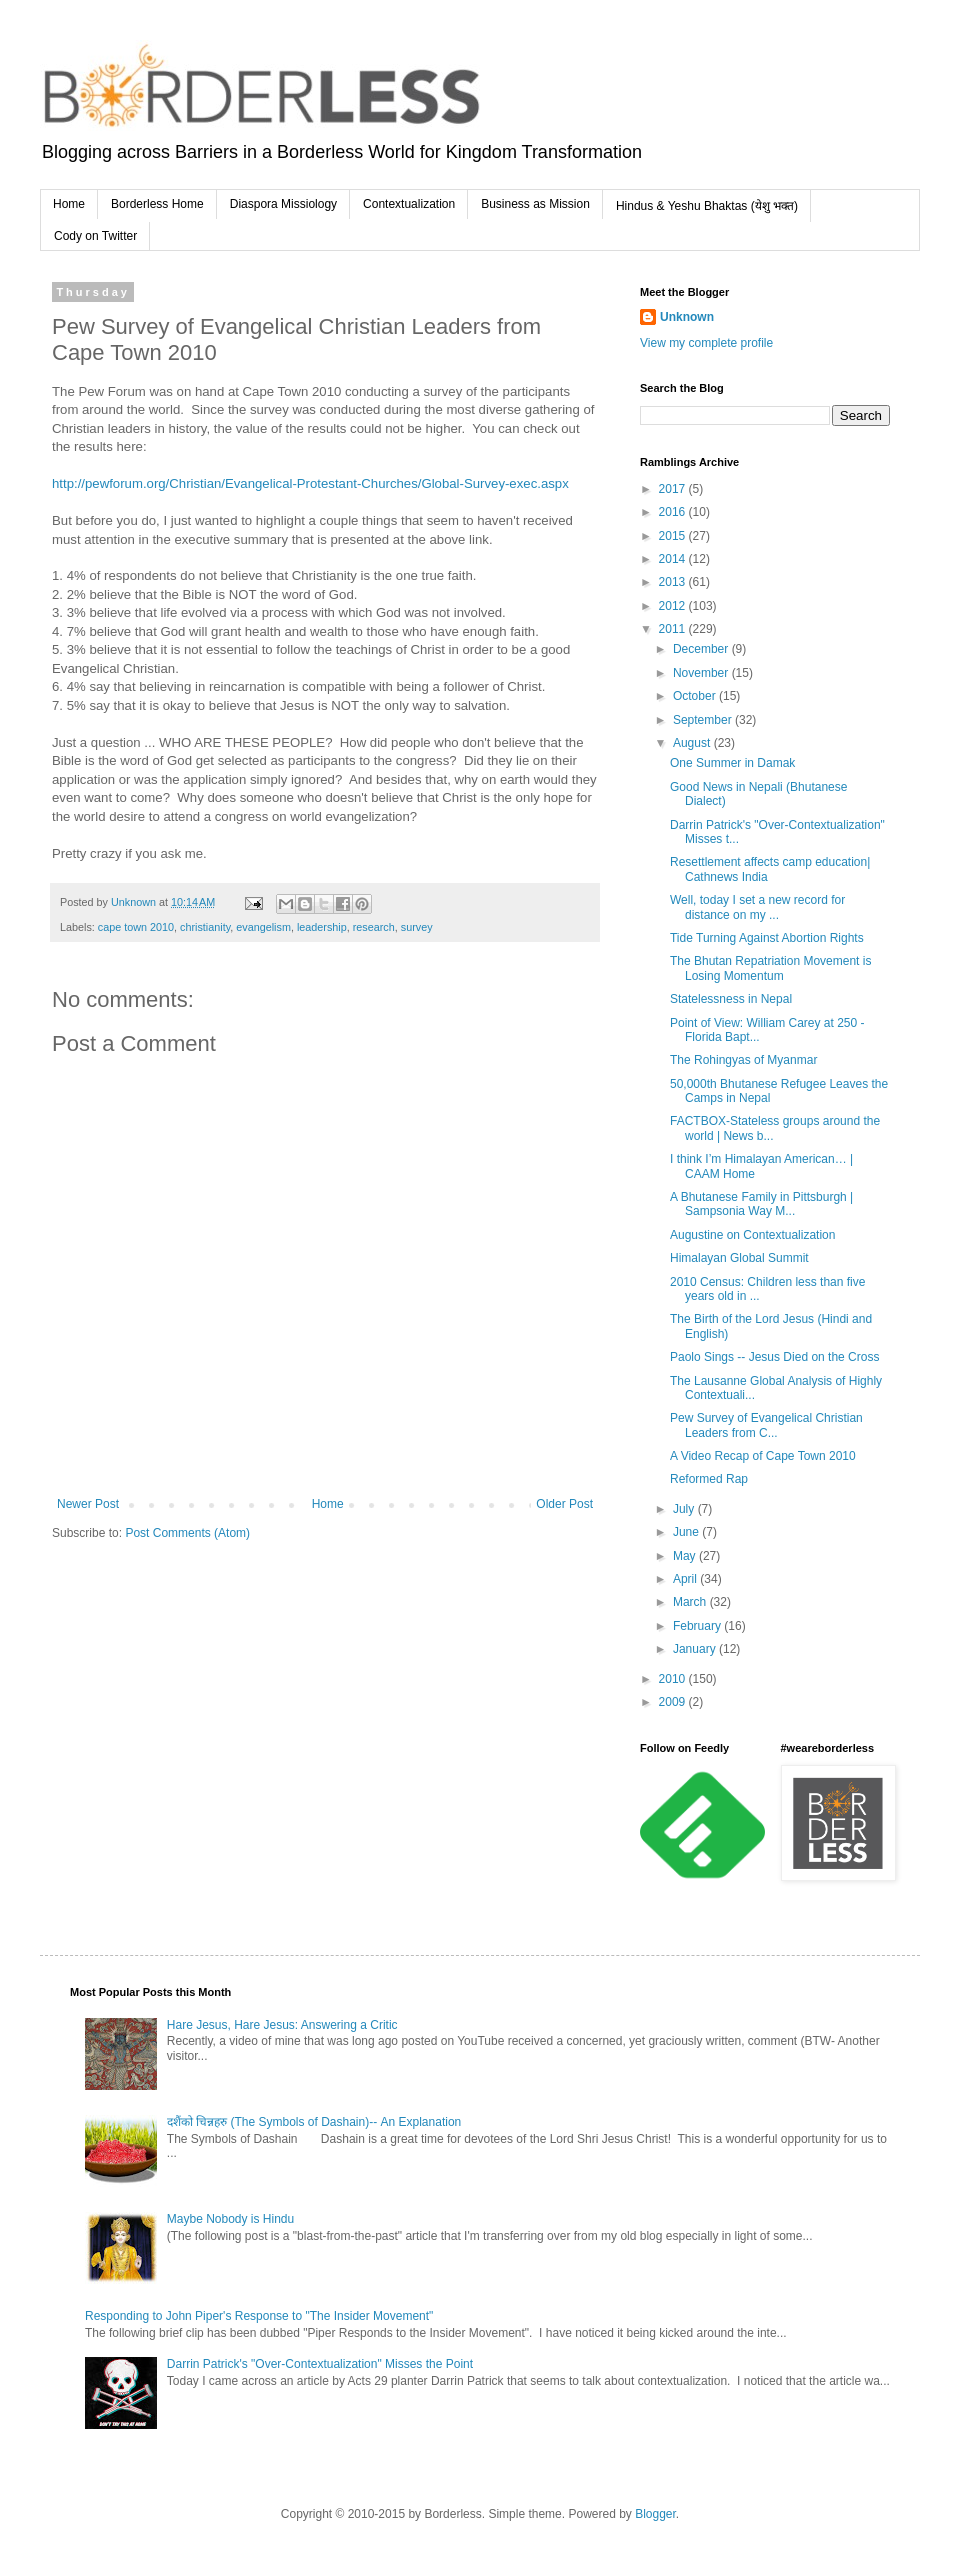 The height and width of the screenshot is (2562, 960). What do you see at coordinates (709, 1479) in the screenshot?
I see `Reformed Rap` at bounding box center [709, 1479].